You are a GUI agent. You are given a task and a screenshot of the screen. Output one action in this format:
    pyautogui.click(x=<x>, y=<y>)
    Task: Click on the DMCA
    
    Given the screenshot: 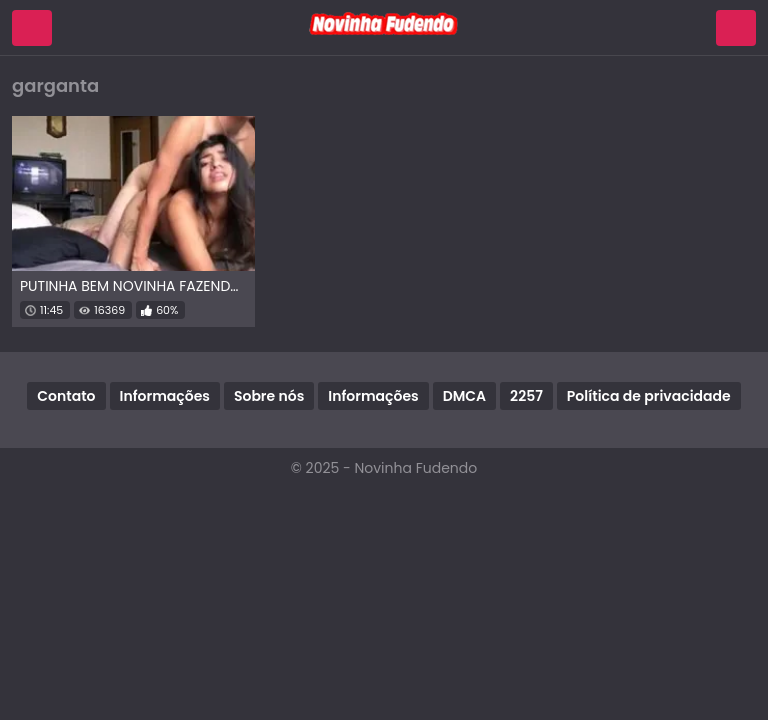 What is the action you would take?
    pyautogui.click(x=464, y=396)
    